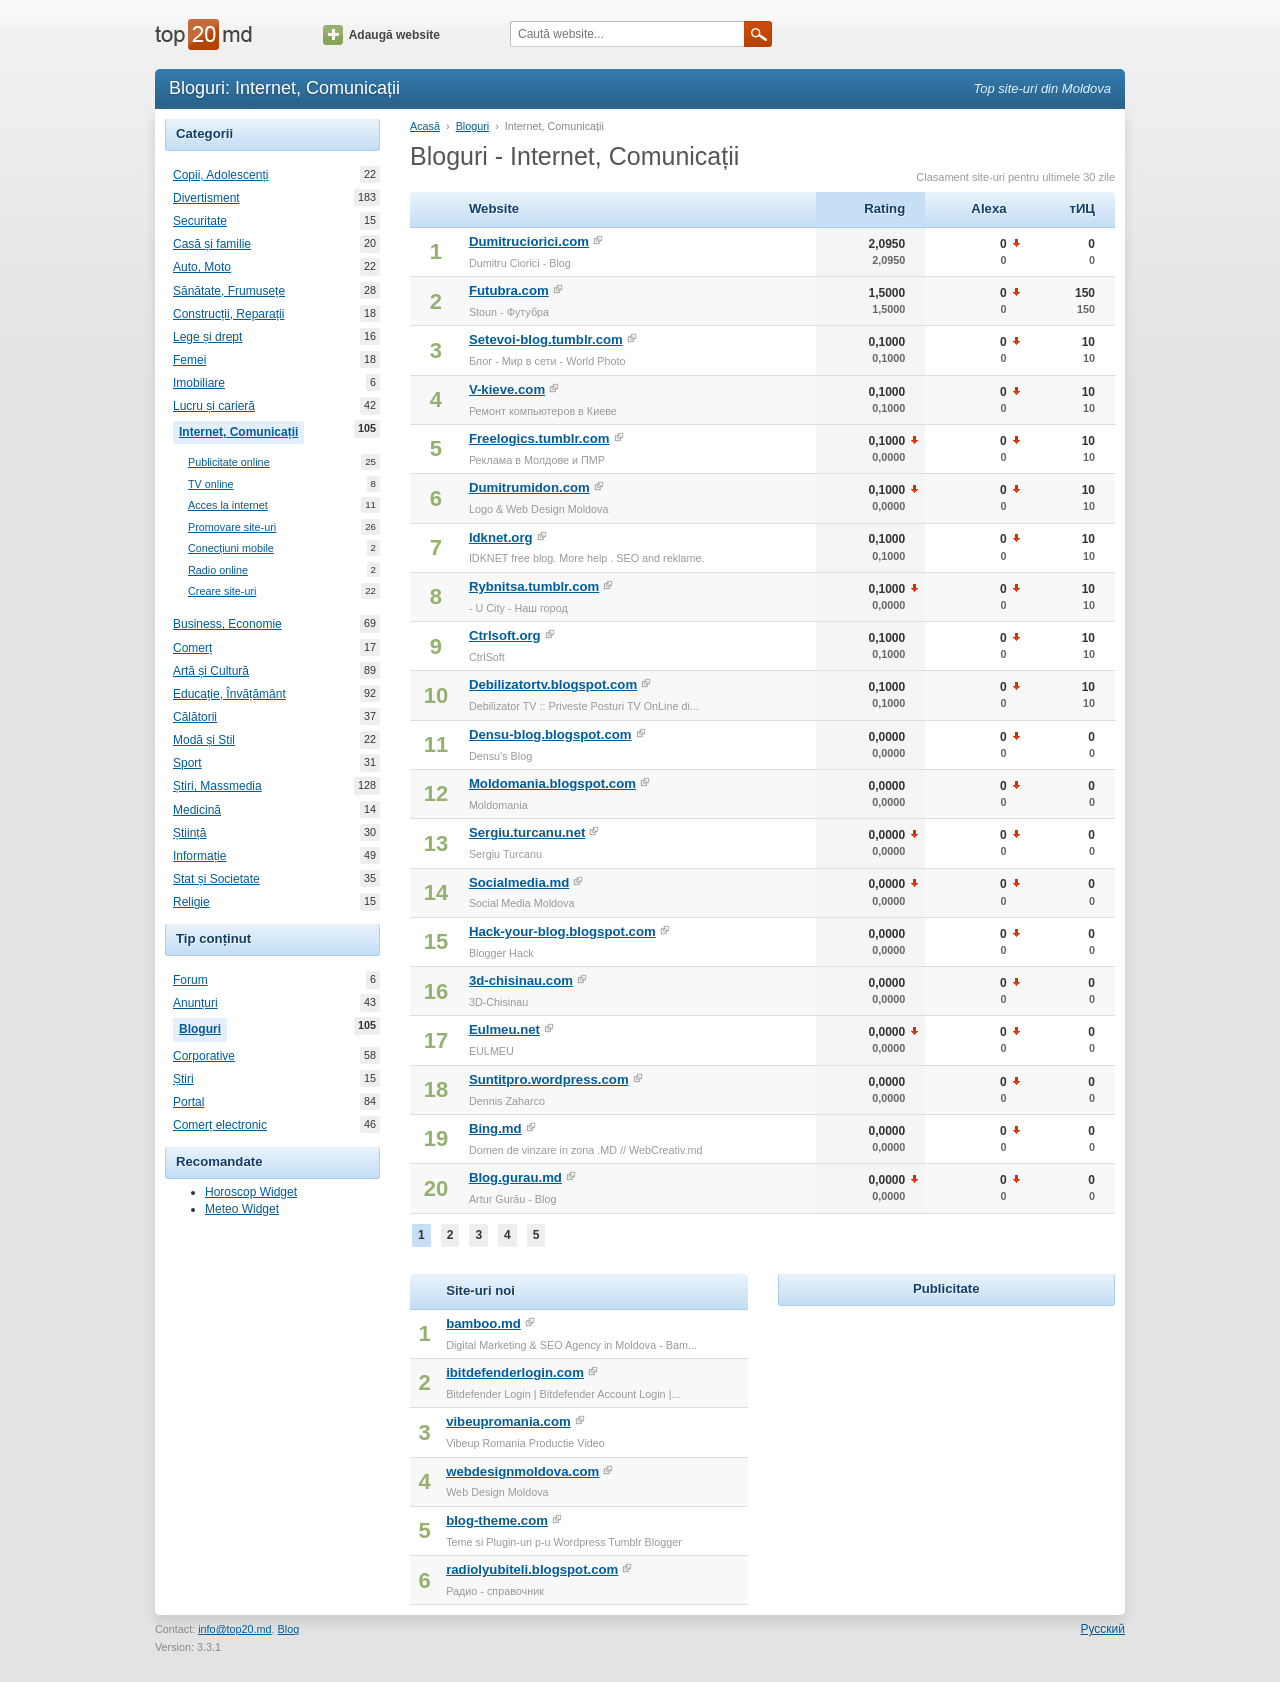 Image resolution: width=1280 pixels, height=1682 pixels. What do you see at coordinates (289, 1629) in the screenshot?
I see `Blog` at bounding box center [289, 1629].